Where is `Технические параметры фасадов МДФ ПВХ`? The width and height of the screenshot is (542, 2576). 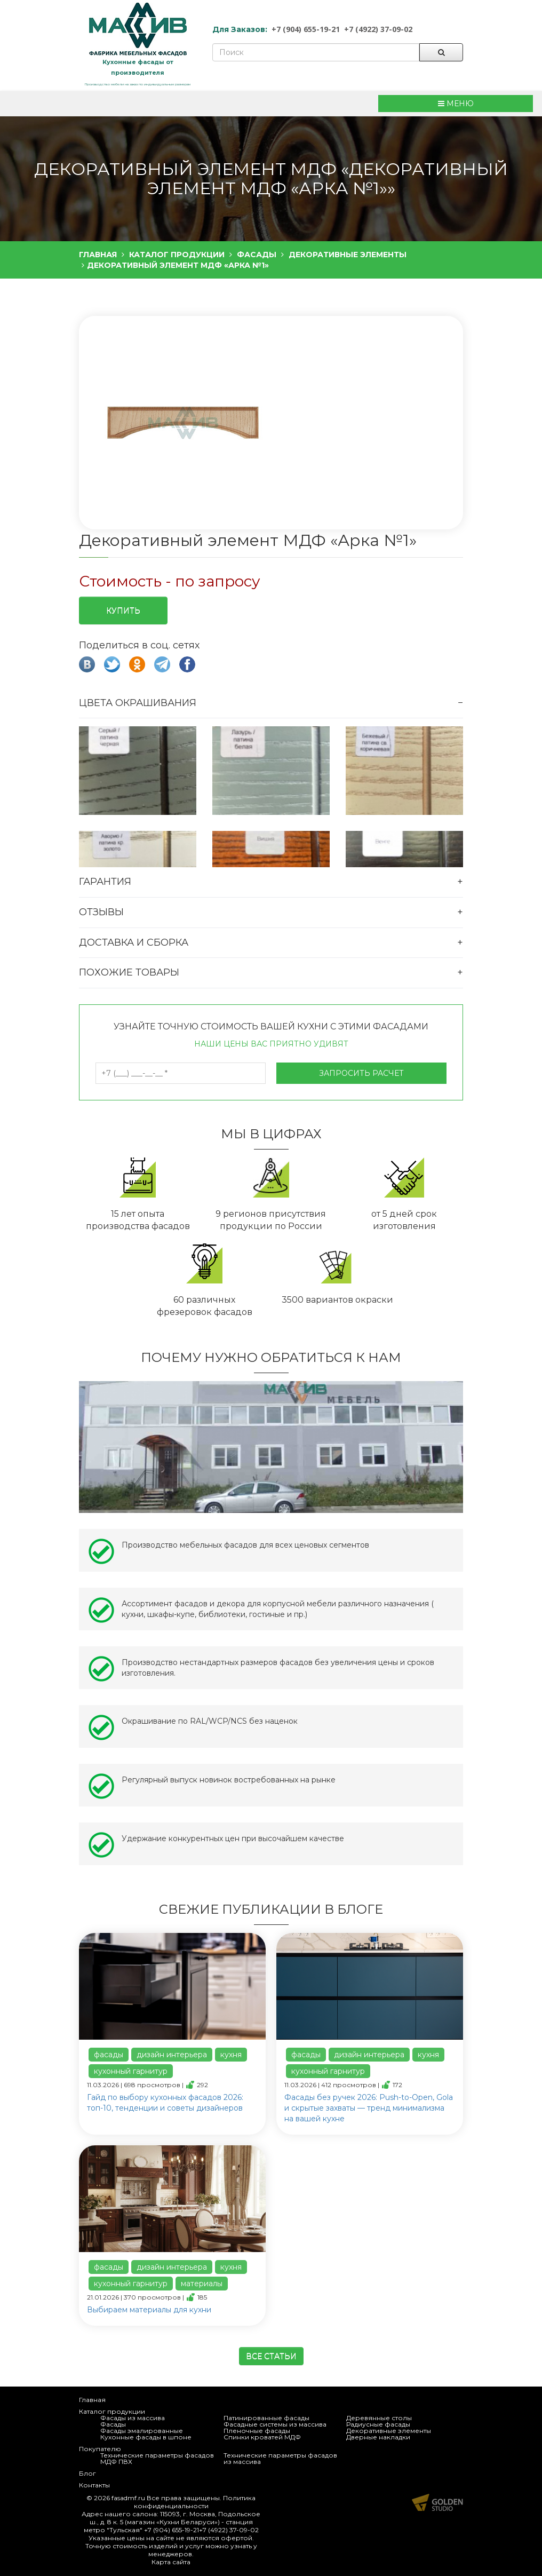
Технические параметры фасадов МДФ ПВХ is located at coordinates (157, 2458).